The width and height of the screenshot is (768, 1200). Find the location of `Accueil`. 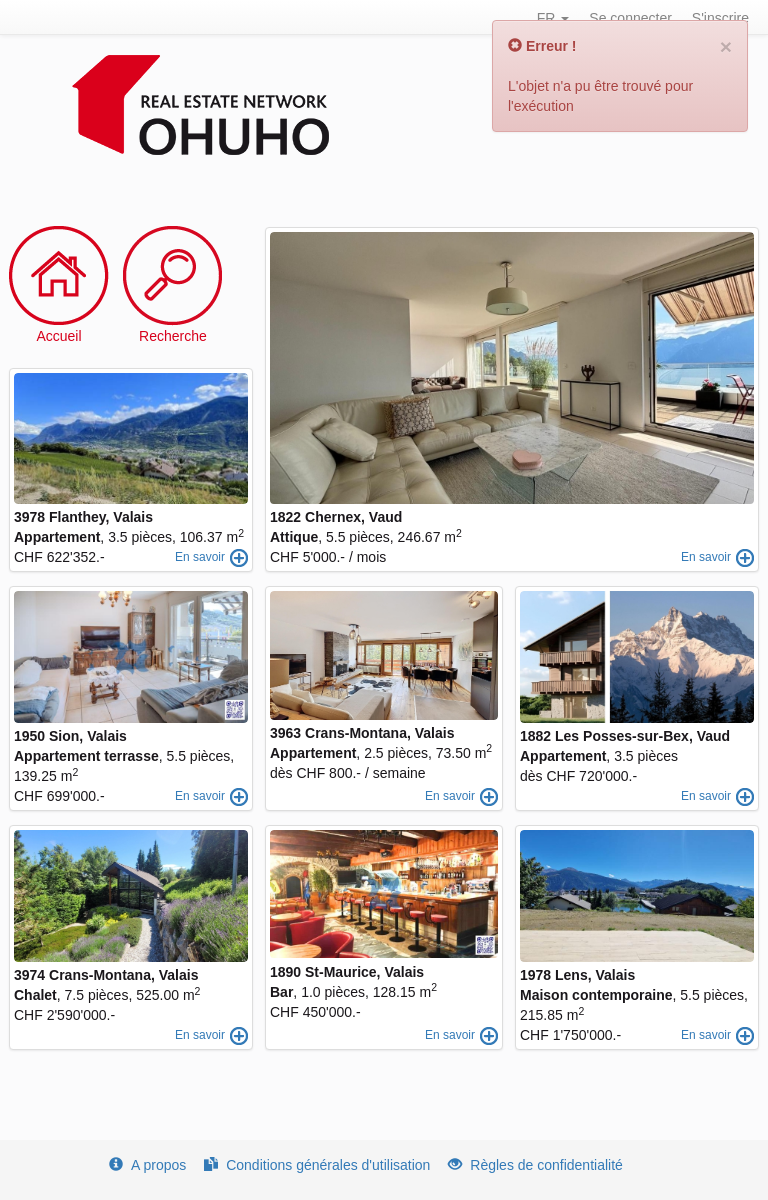

Accueil is located at coordinates (58, 336).